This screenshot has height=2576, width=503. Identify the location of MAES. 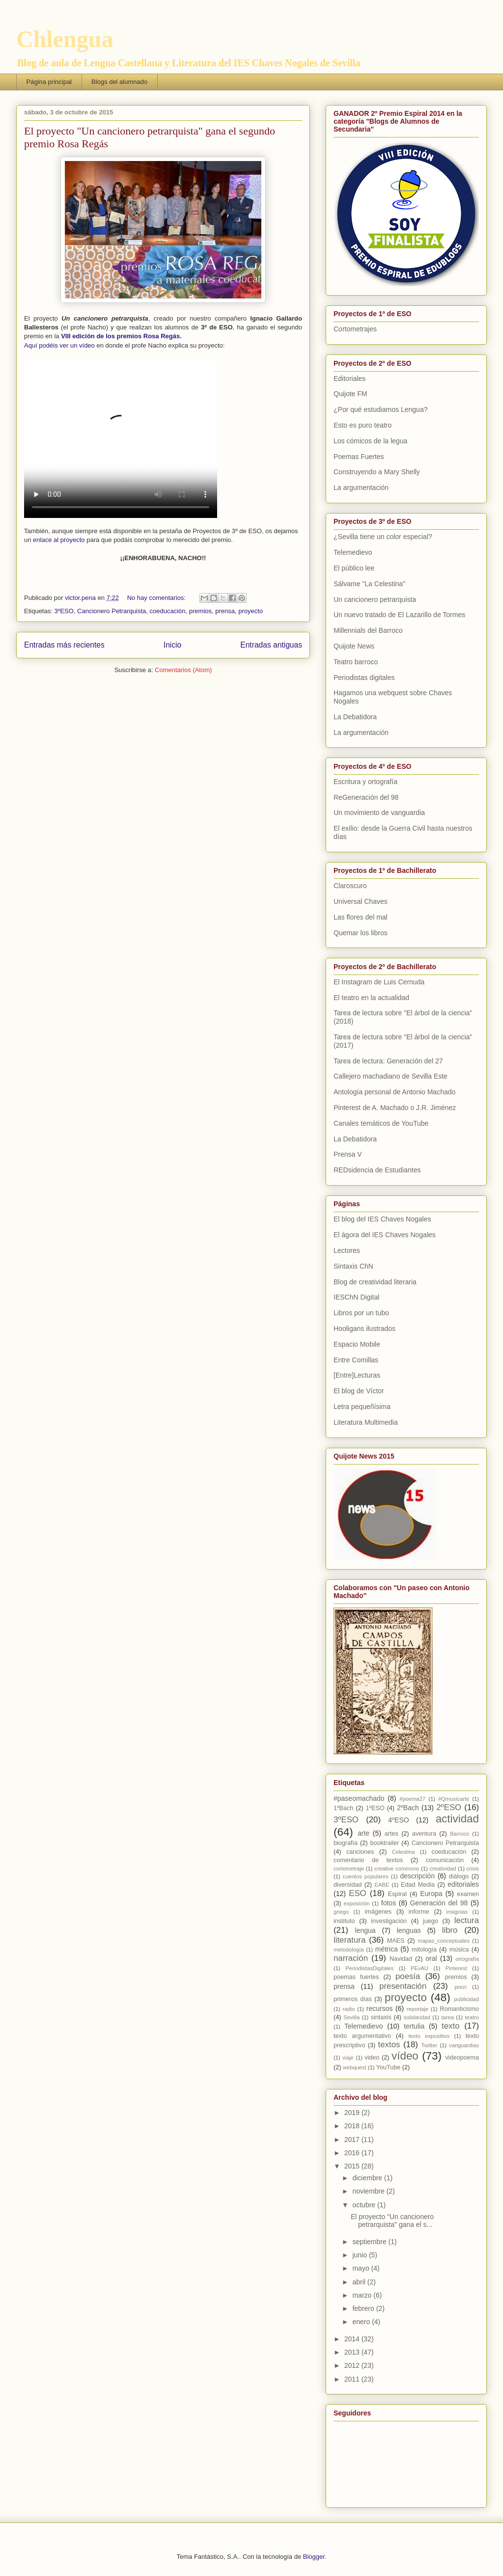
(396, 1940).